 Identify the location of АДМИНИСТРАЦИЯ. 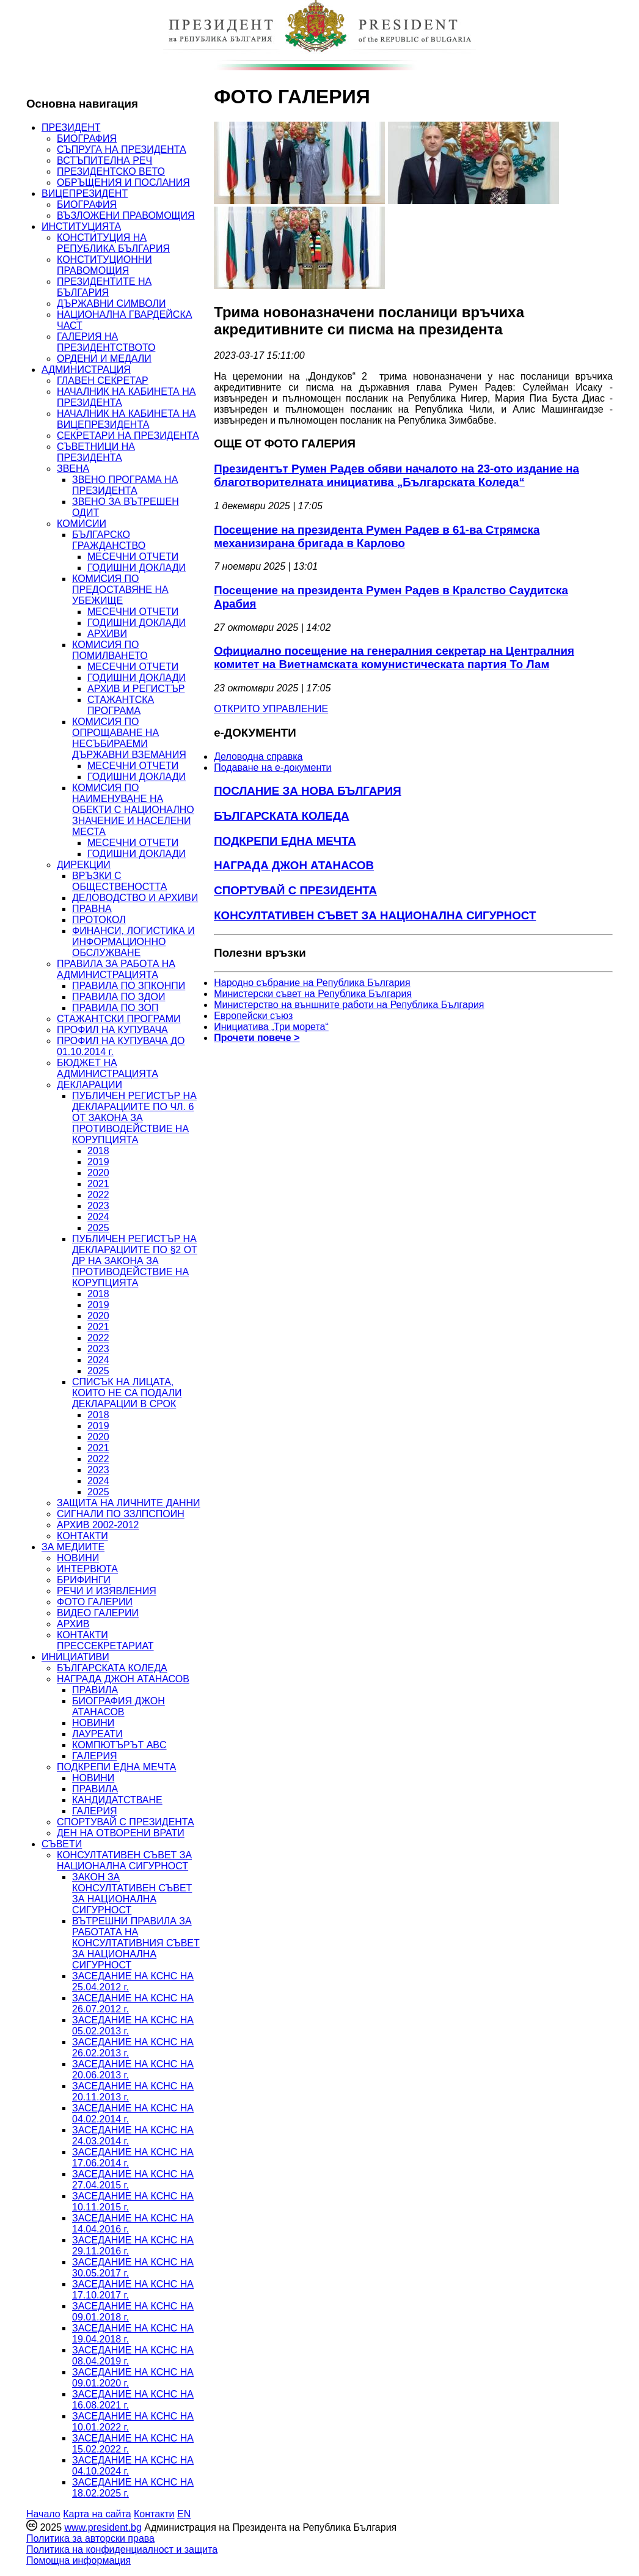
(86, 369).